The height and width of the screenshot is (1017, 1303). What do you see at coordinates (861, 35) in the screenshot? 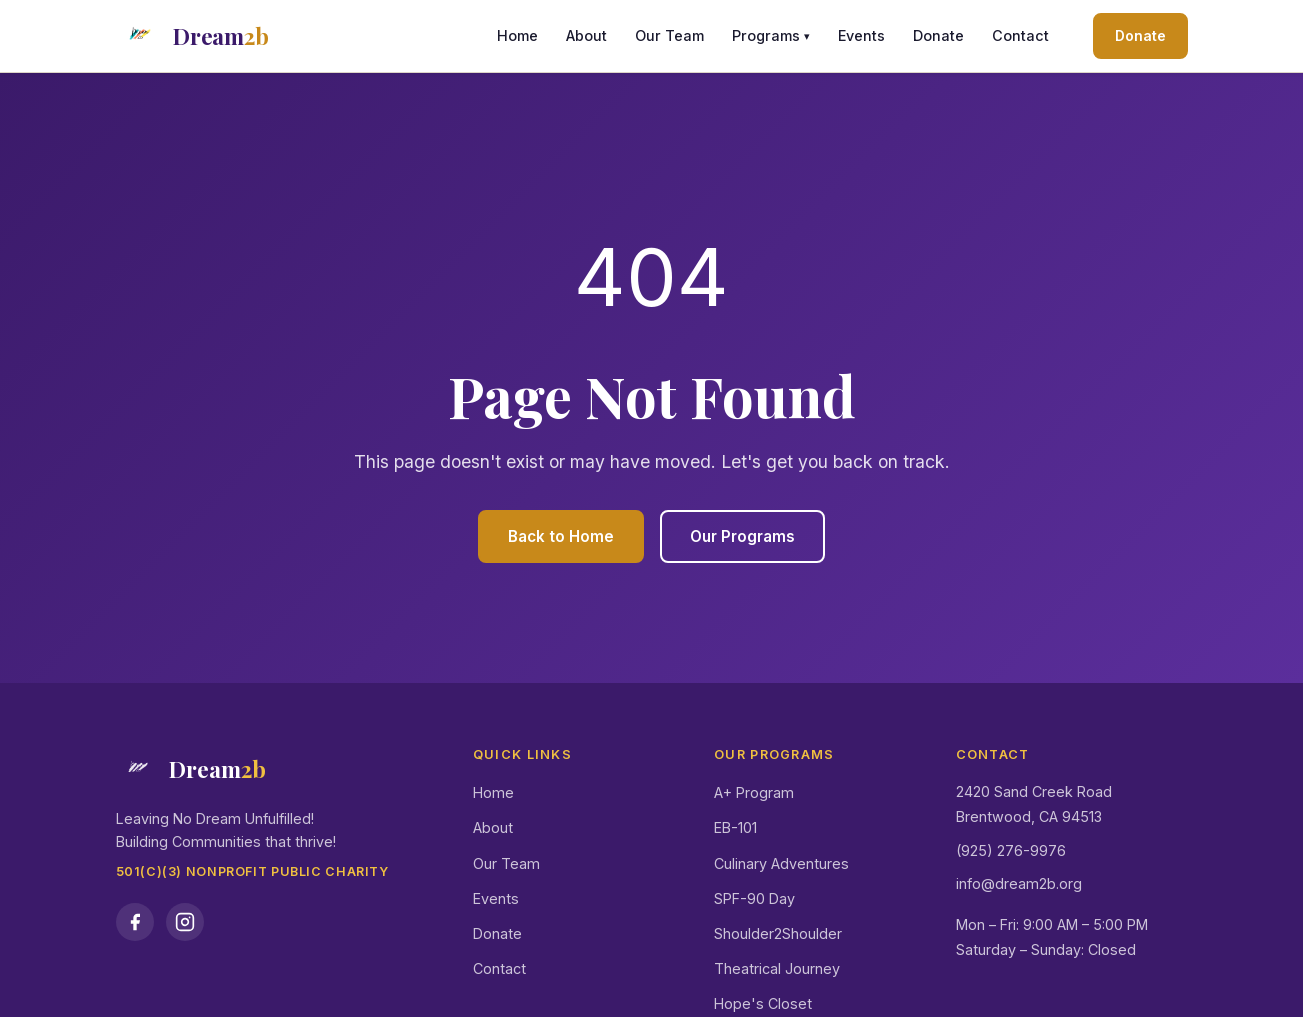
I see `Events` at bounding box center [861, 35].